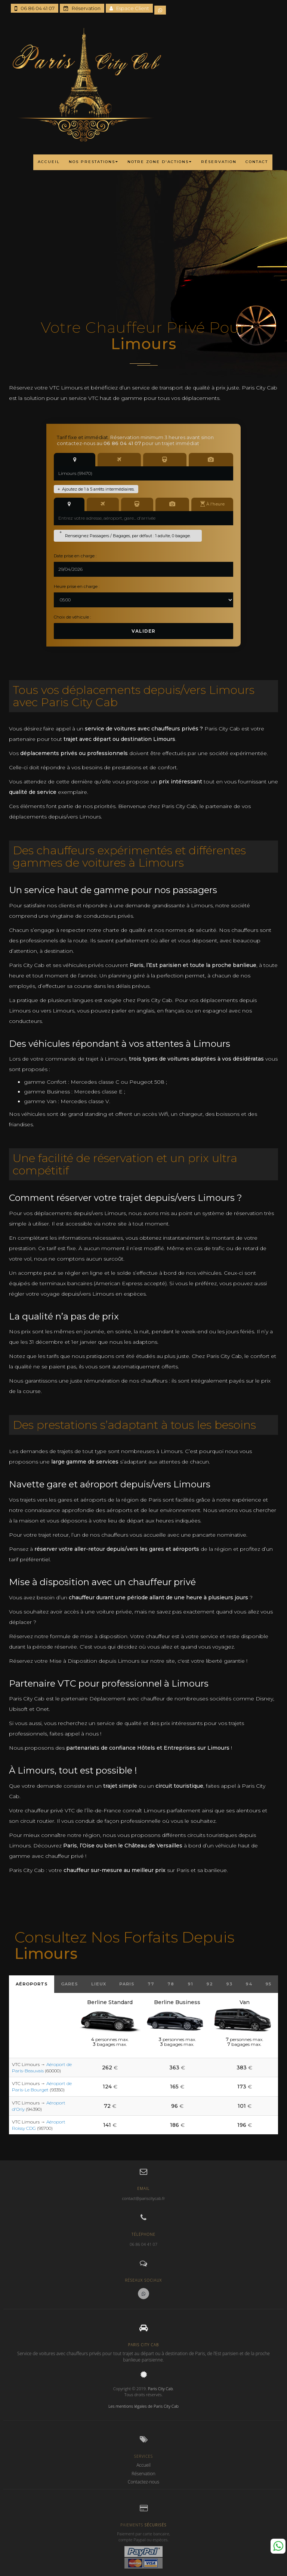  I want to click on Paris, so click(127, 1984).